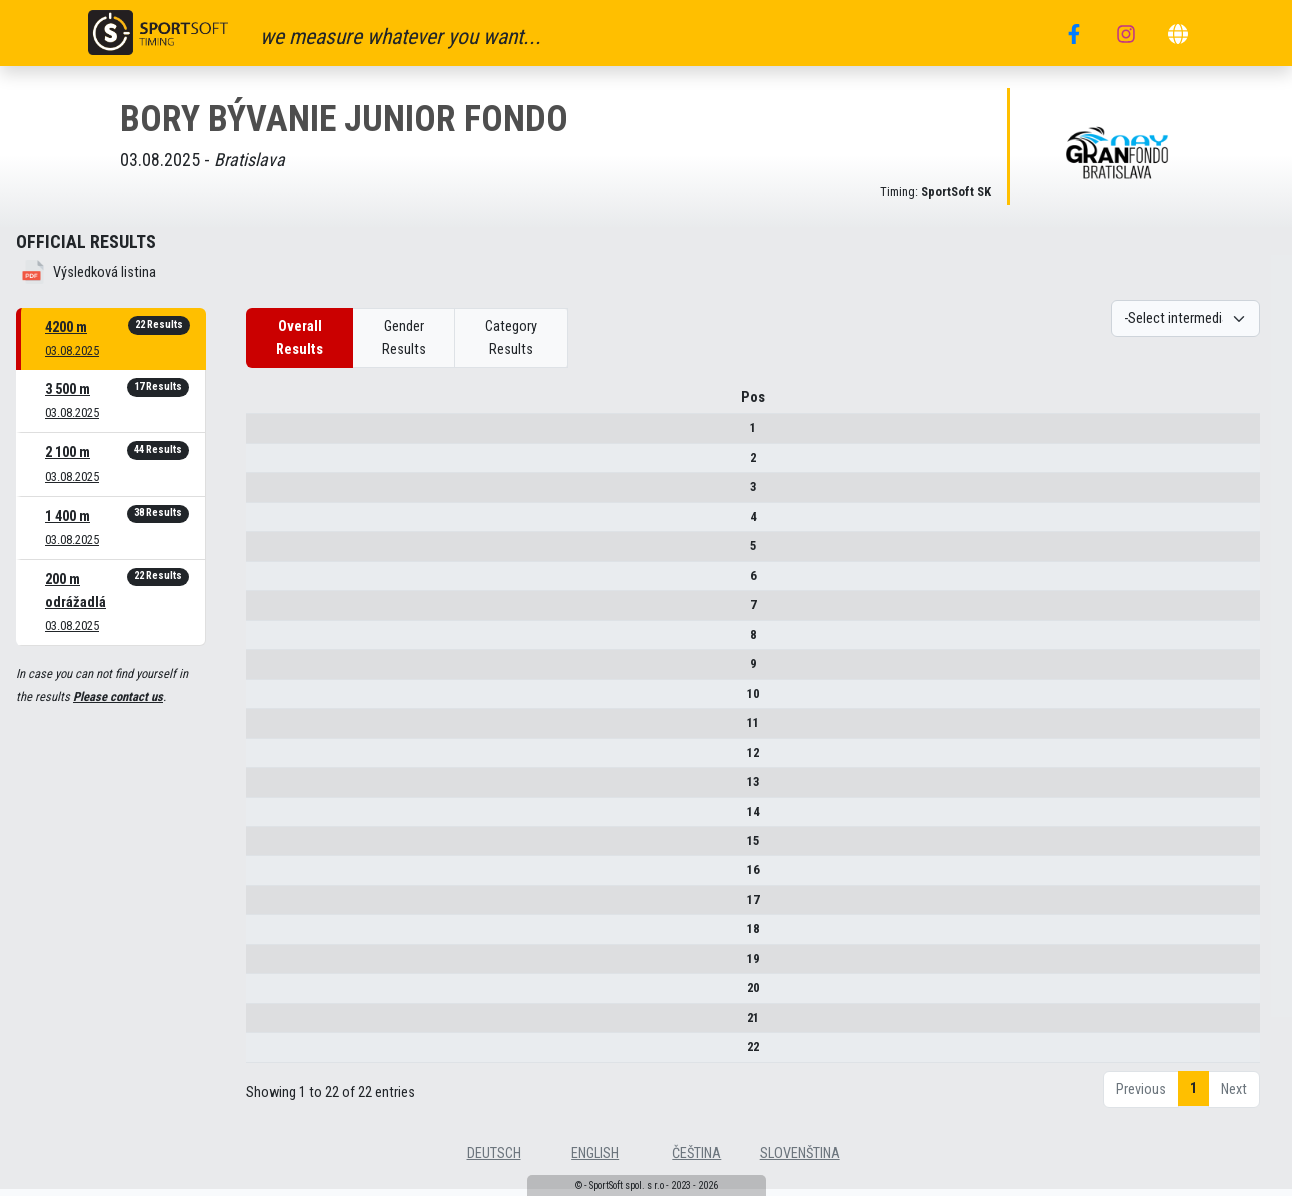 The image size is (1292, 1196). I want to click on 12, so click(274, 759).